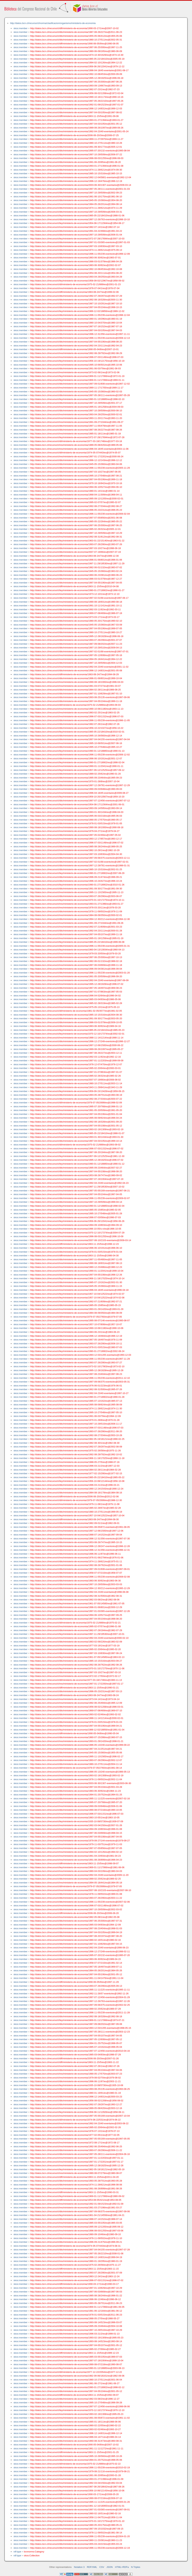 Image resolution: width=192 pixels, height=2576 pixels. What do you see at coordinates (77, 1156) in the screenshot?
I see `http://datos.bcn.cl/recurso/cl/ley/ministerio-de-economia/1957-09-12/12525/es@1981-12-30` at bounding box center [77, 1156].